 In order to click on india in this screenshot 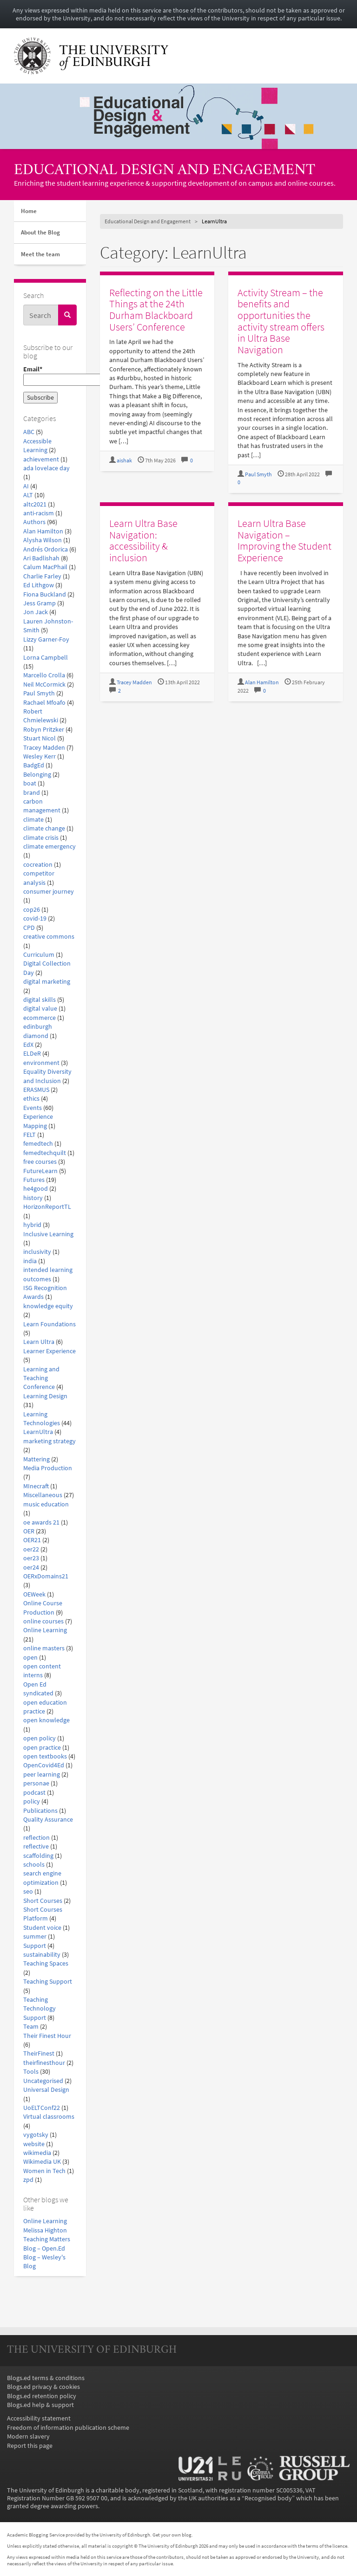, I will do `click(30, 1261)`.